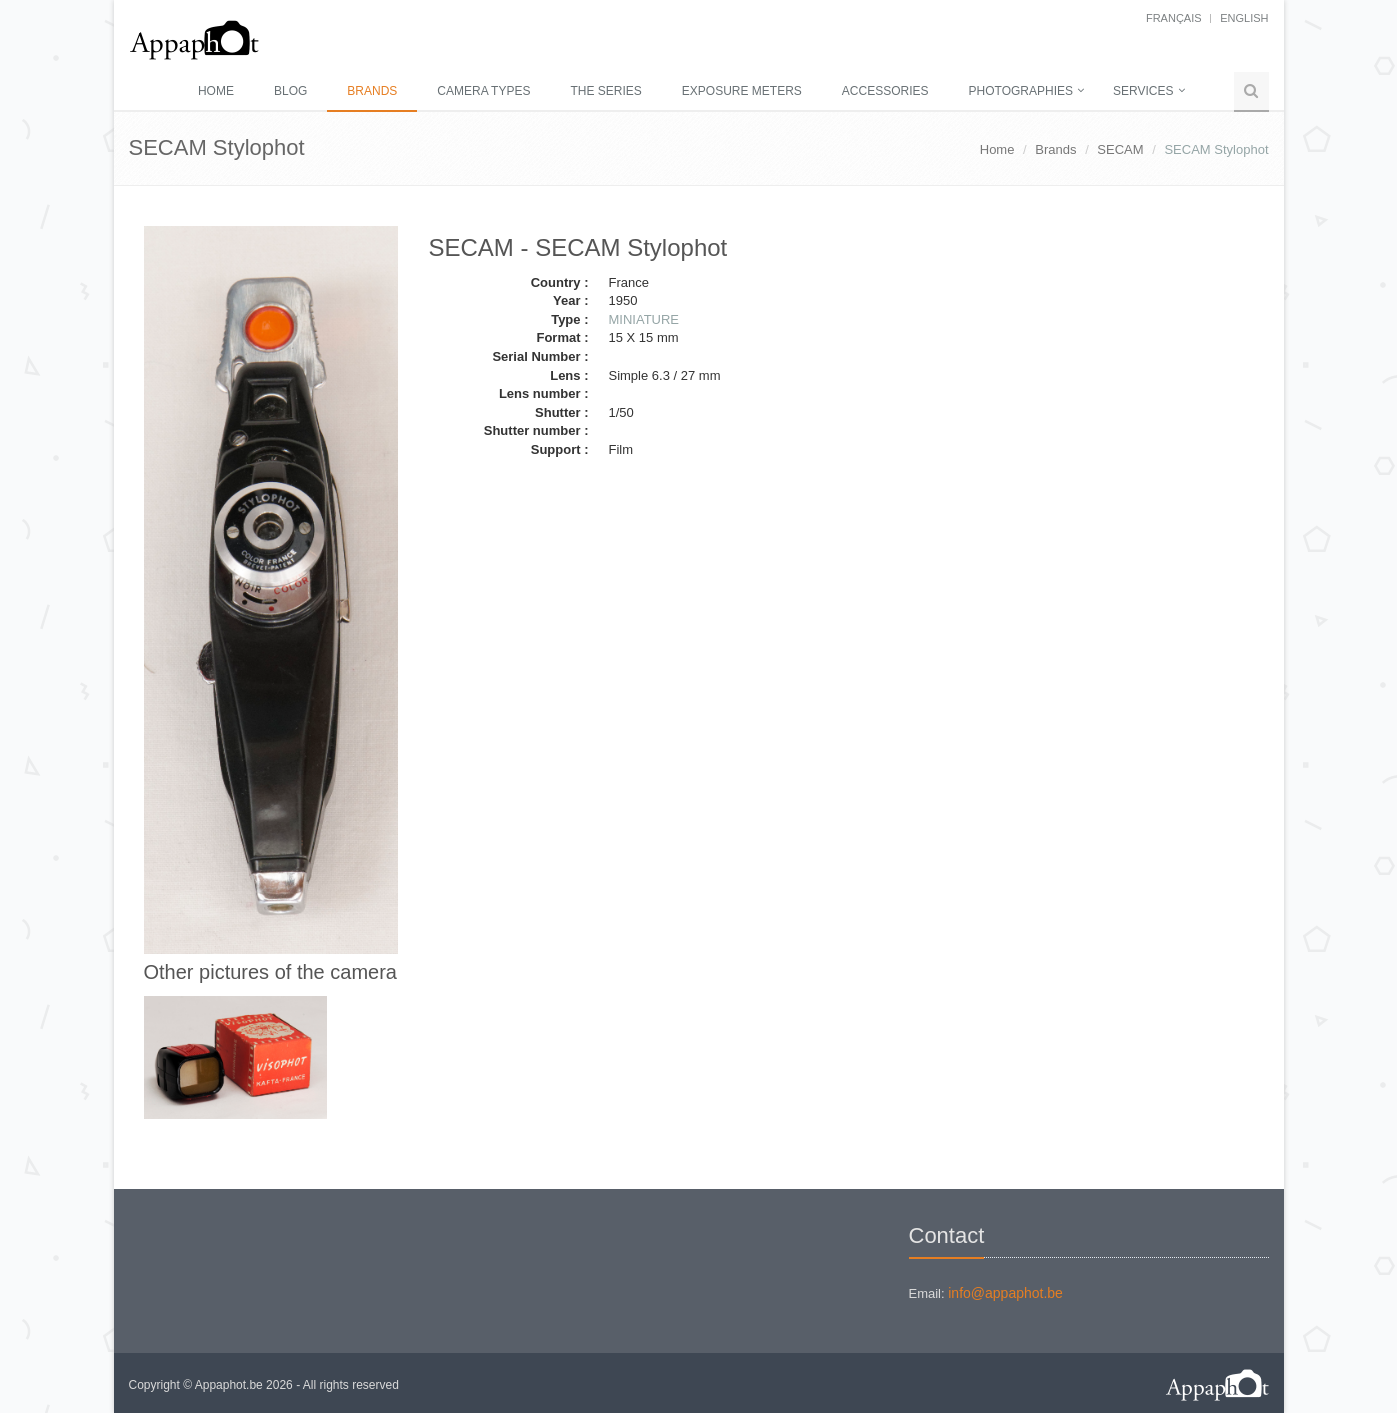 The height and width of the screenshot is (1413, 1397). What do you see at coordinates (1174, 18) in the screenshot?
I see `français` at bounding box center [1174, 18].